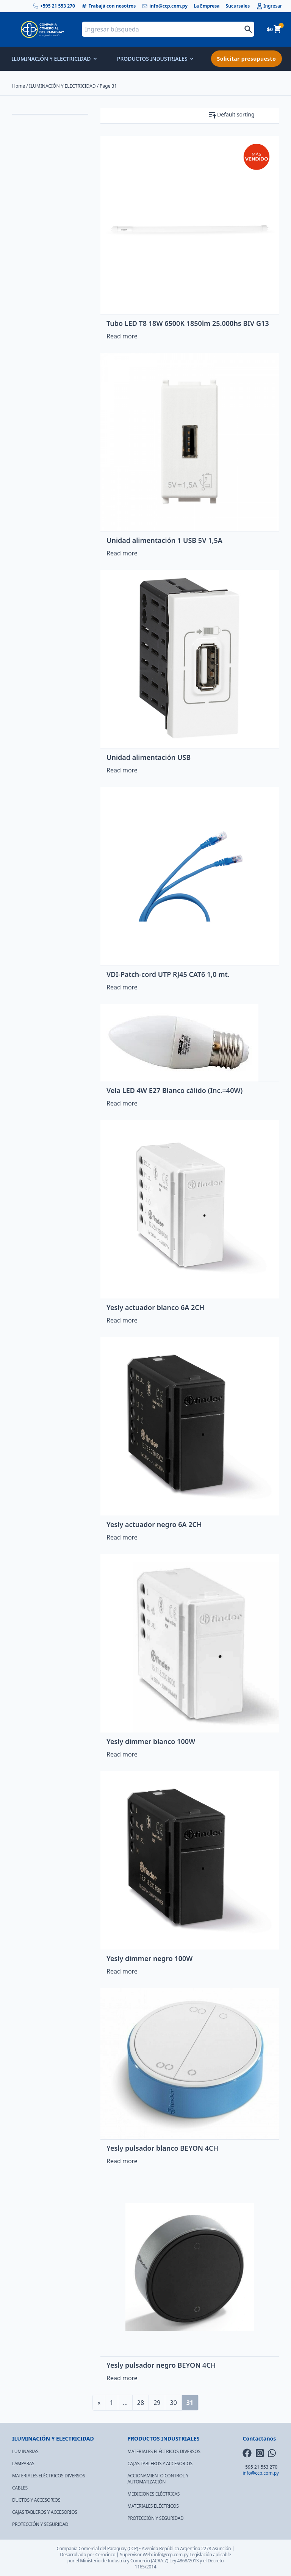  I want to click on Read more [Read more about “VDI-Patch-cord UTP RJ45 CAT6 1,0 mt.”], so click(122, 987).